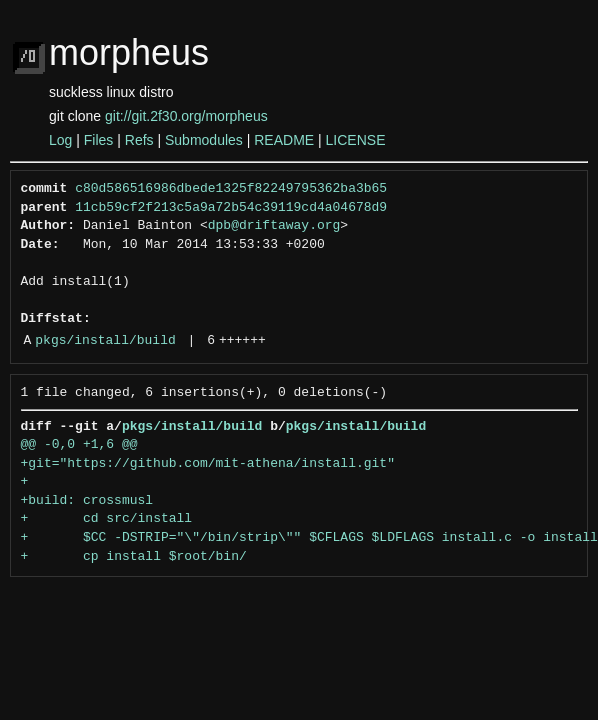 This screenshot has height=720, width=598. Describe the element at coordinates (208, 464) in the screenshot. I see `+git="https://github.com/mit-athena/install.git"` at that location.